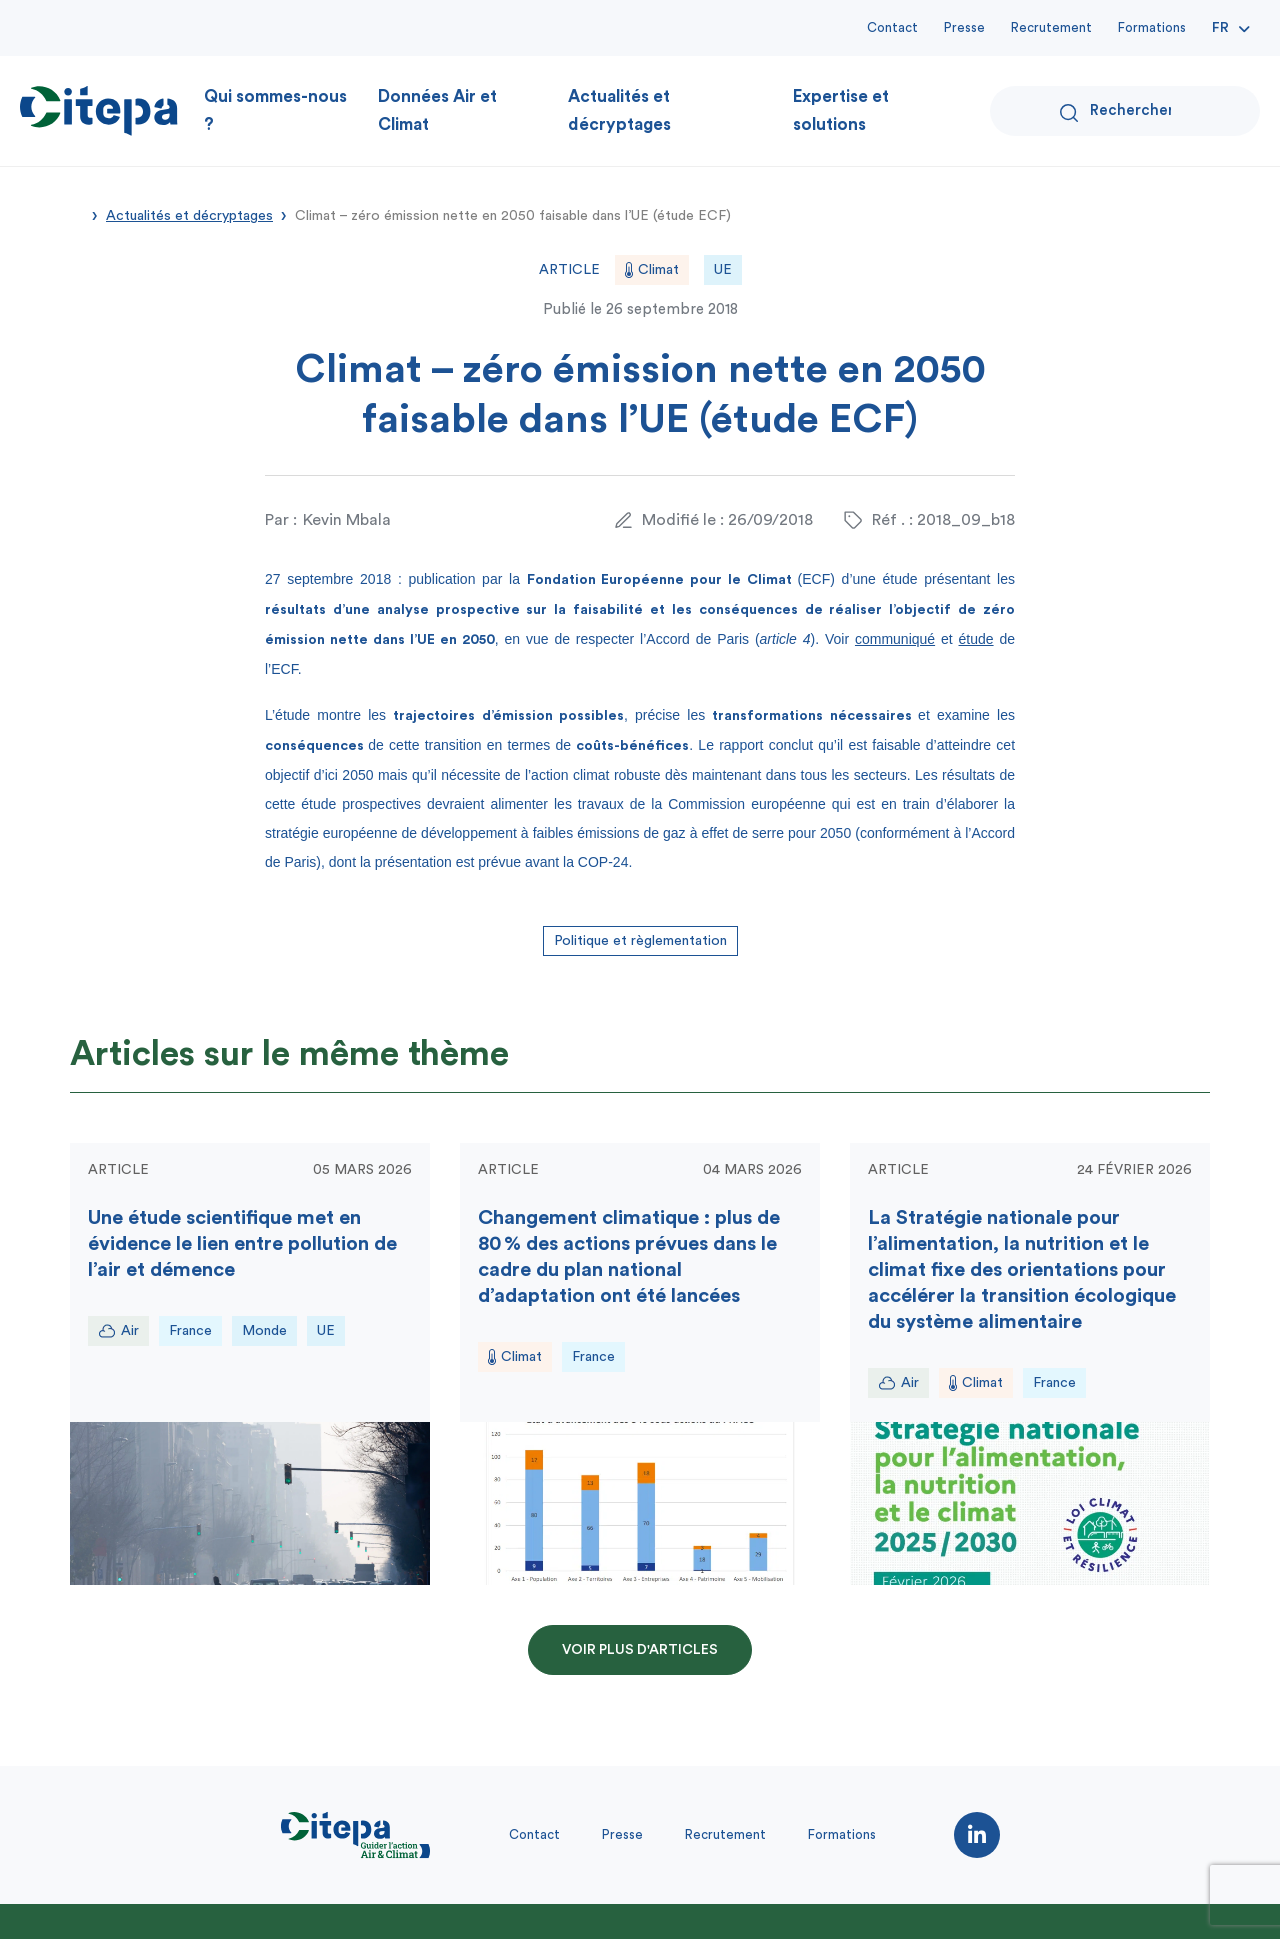  Describe the element at coordinates (1152, 27) in the screenshot. I see `Formations` at that location.